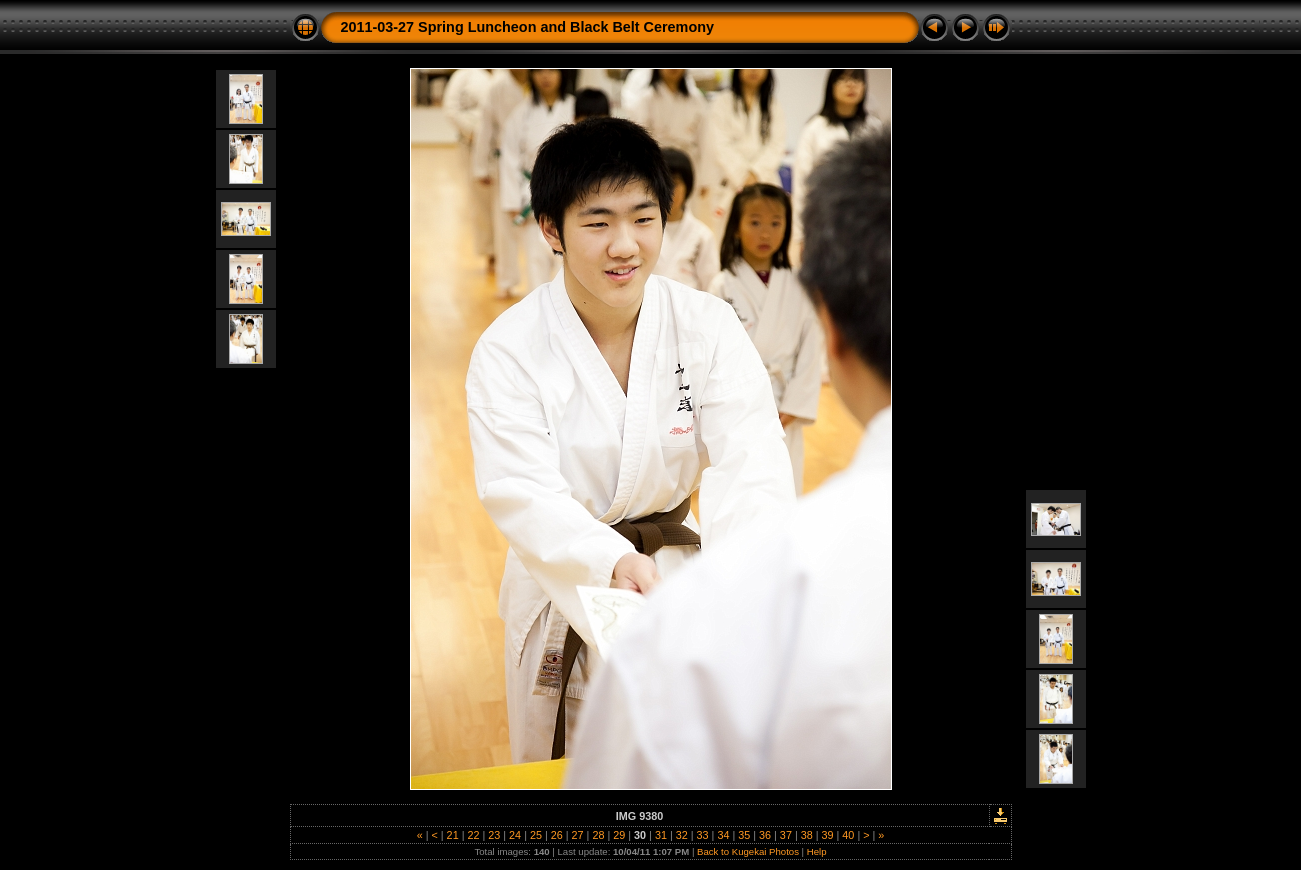  Describe the element at coordinates (557, 835) in the screenshot. I see `26` at that location.